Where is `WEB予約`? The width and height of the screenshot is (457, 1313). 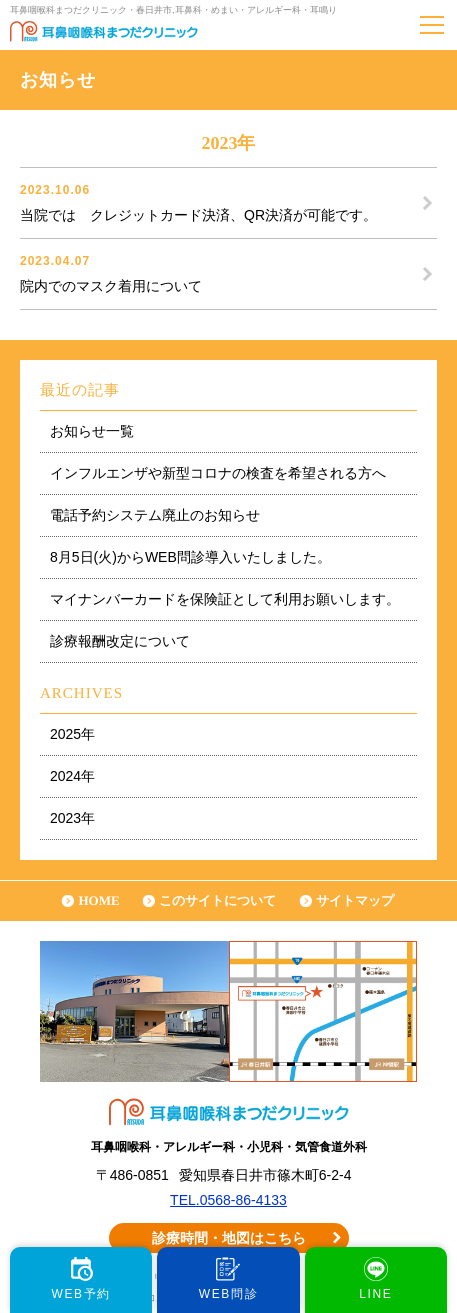
WEB予約 is located at coordinates (80, 1294).